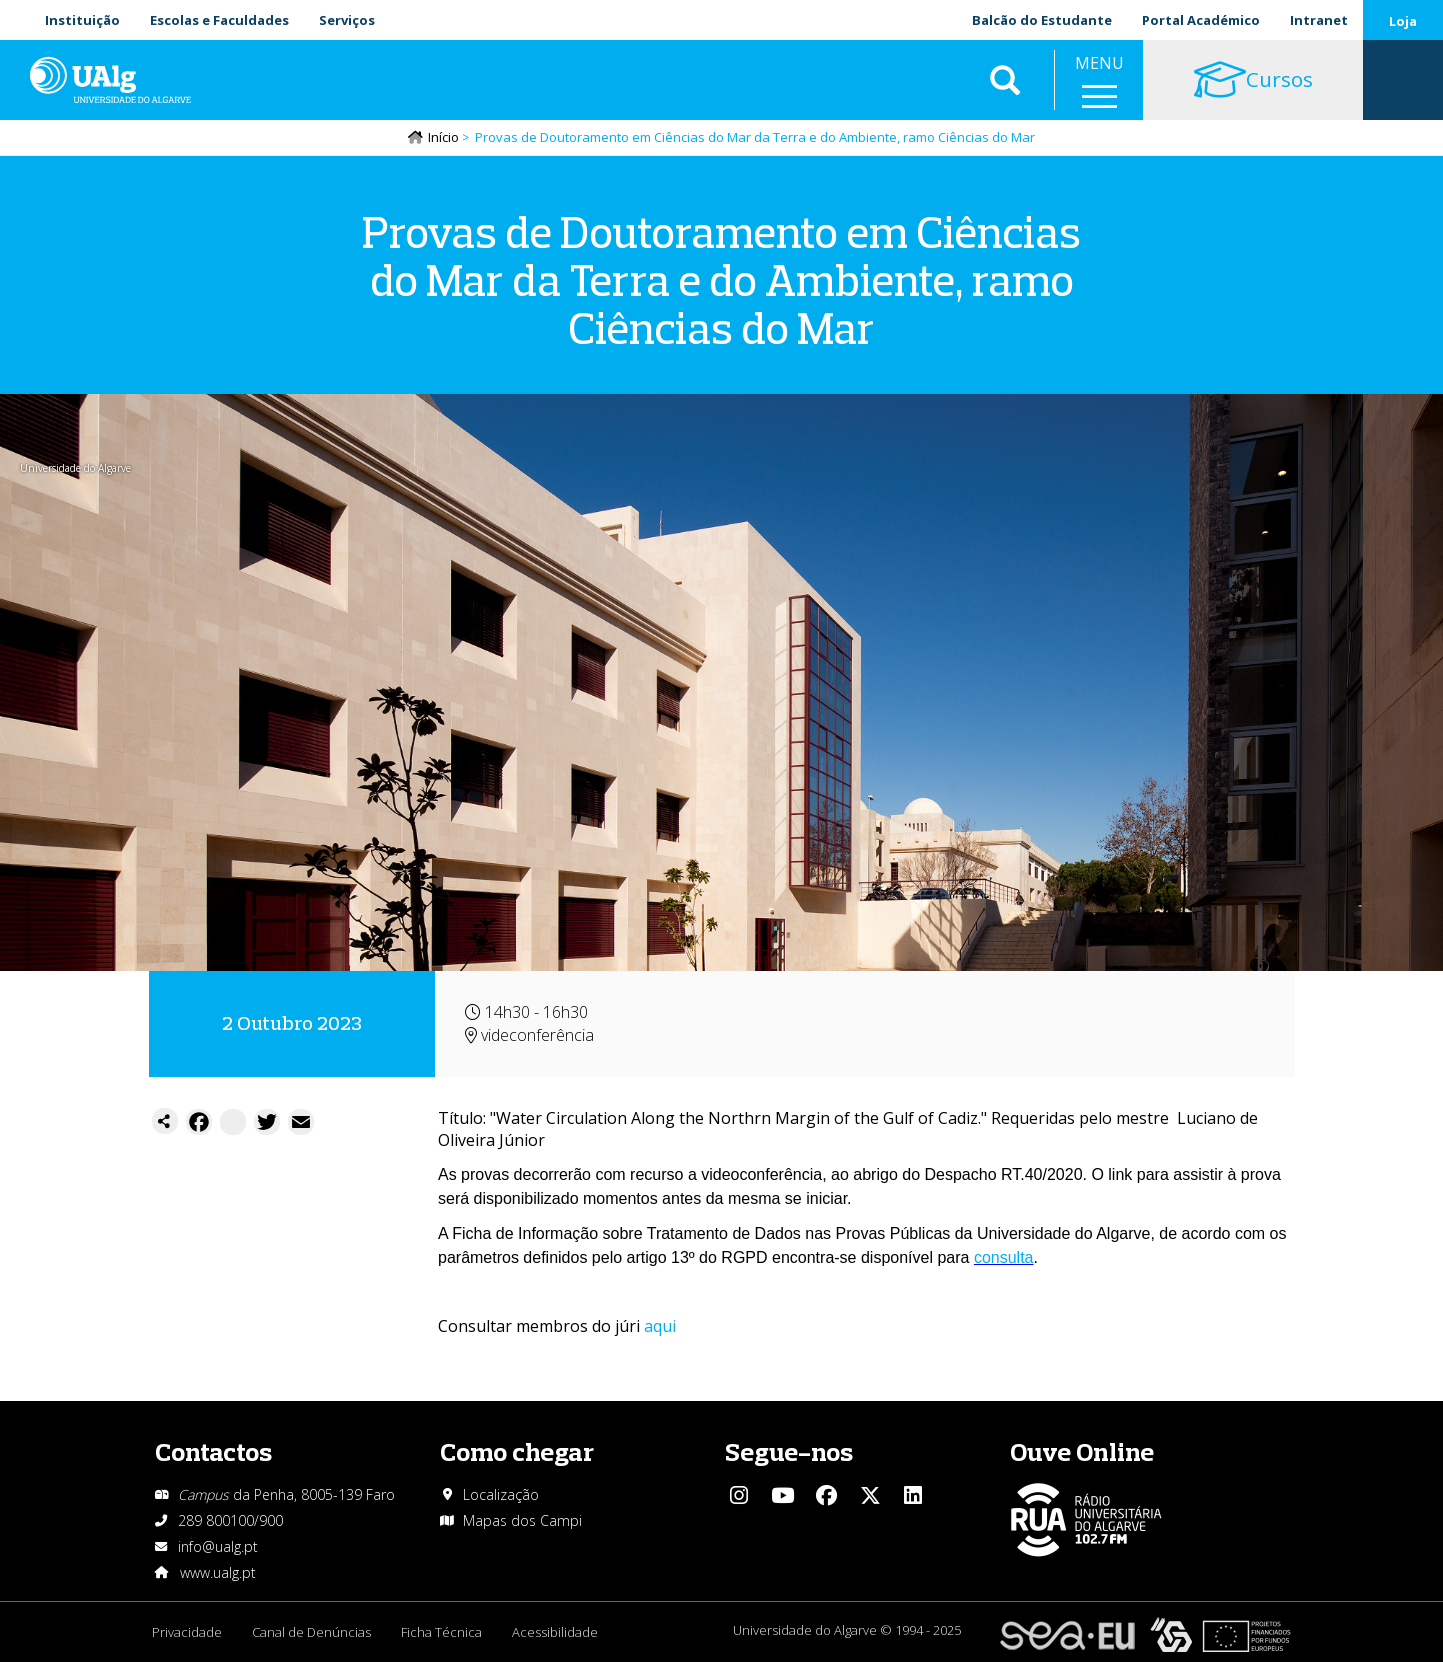  Describe the element at coordinates (555, 1632) in the screenshot. I see `Acessibilidade` at that location.